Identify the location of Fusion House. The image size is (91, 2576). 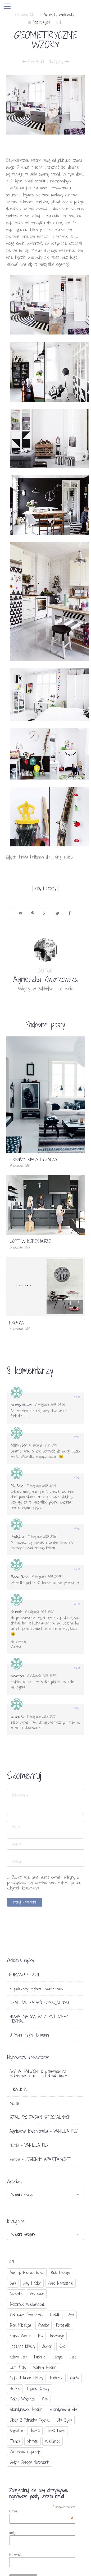
(19, 1576).